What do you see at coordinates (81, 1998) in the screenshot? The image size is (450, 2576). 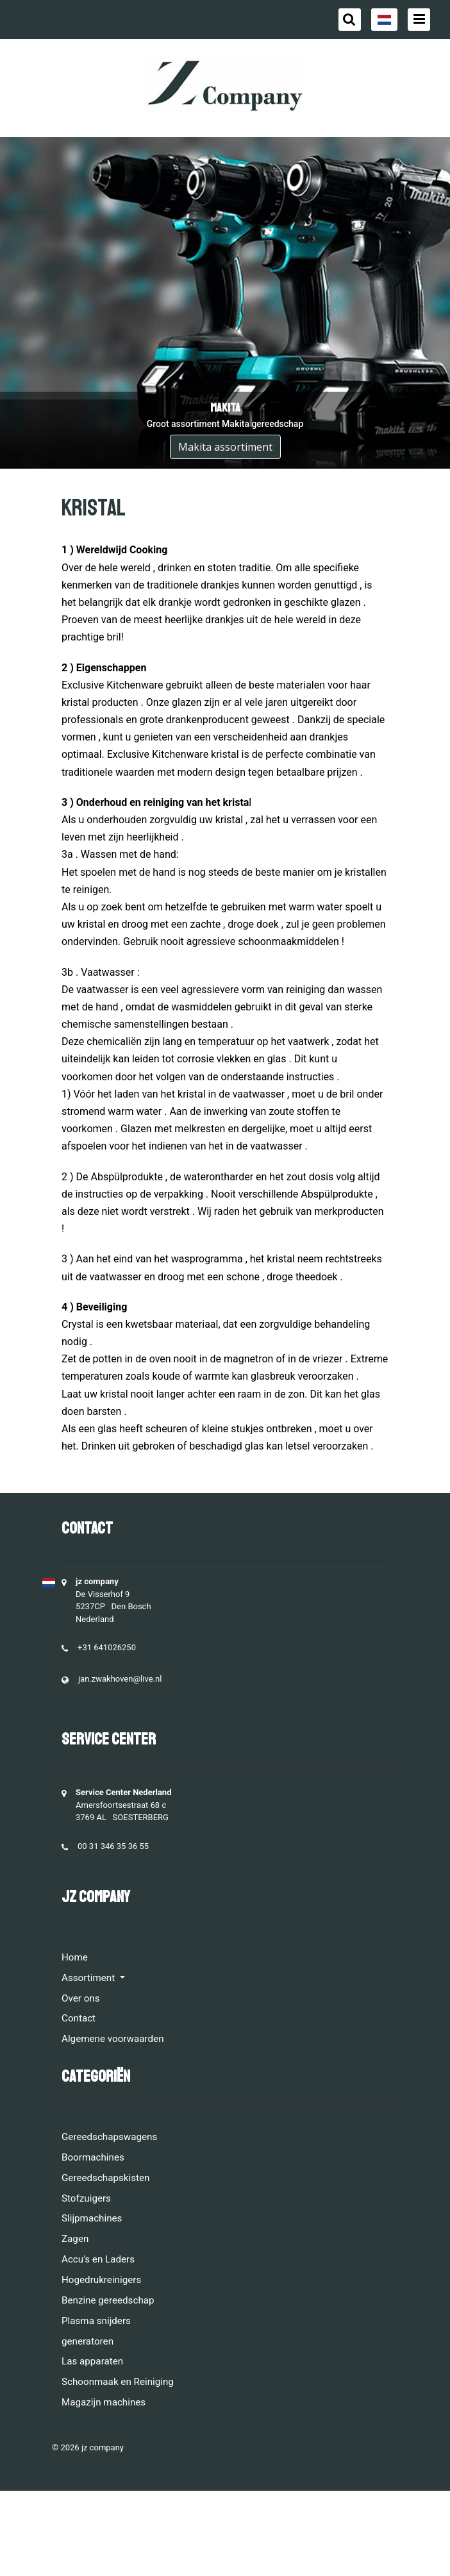 I see `Over ons` at bounding box center [81, 1998].